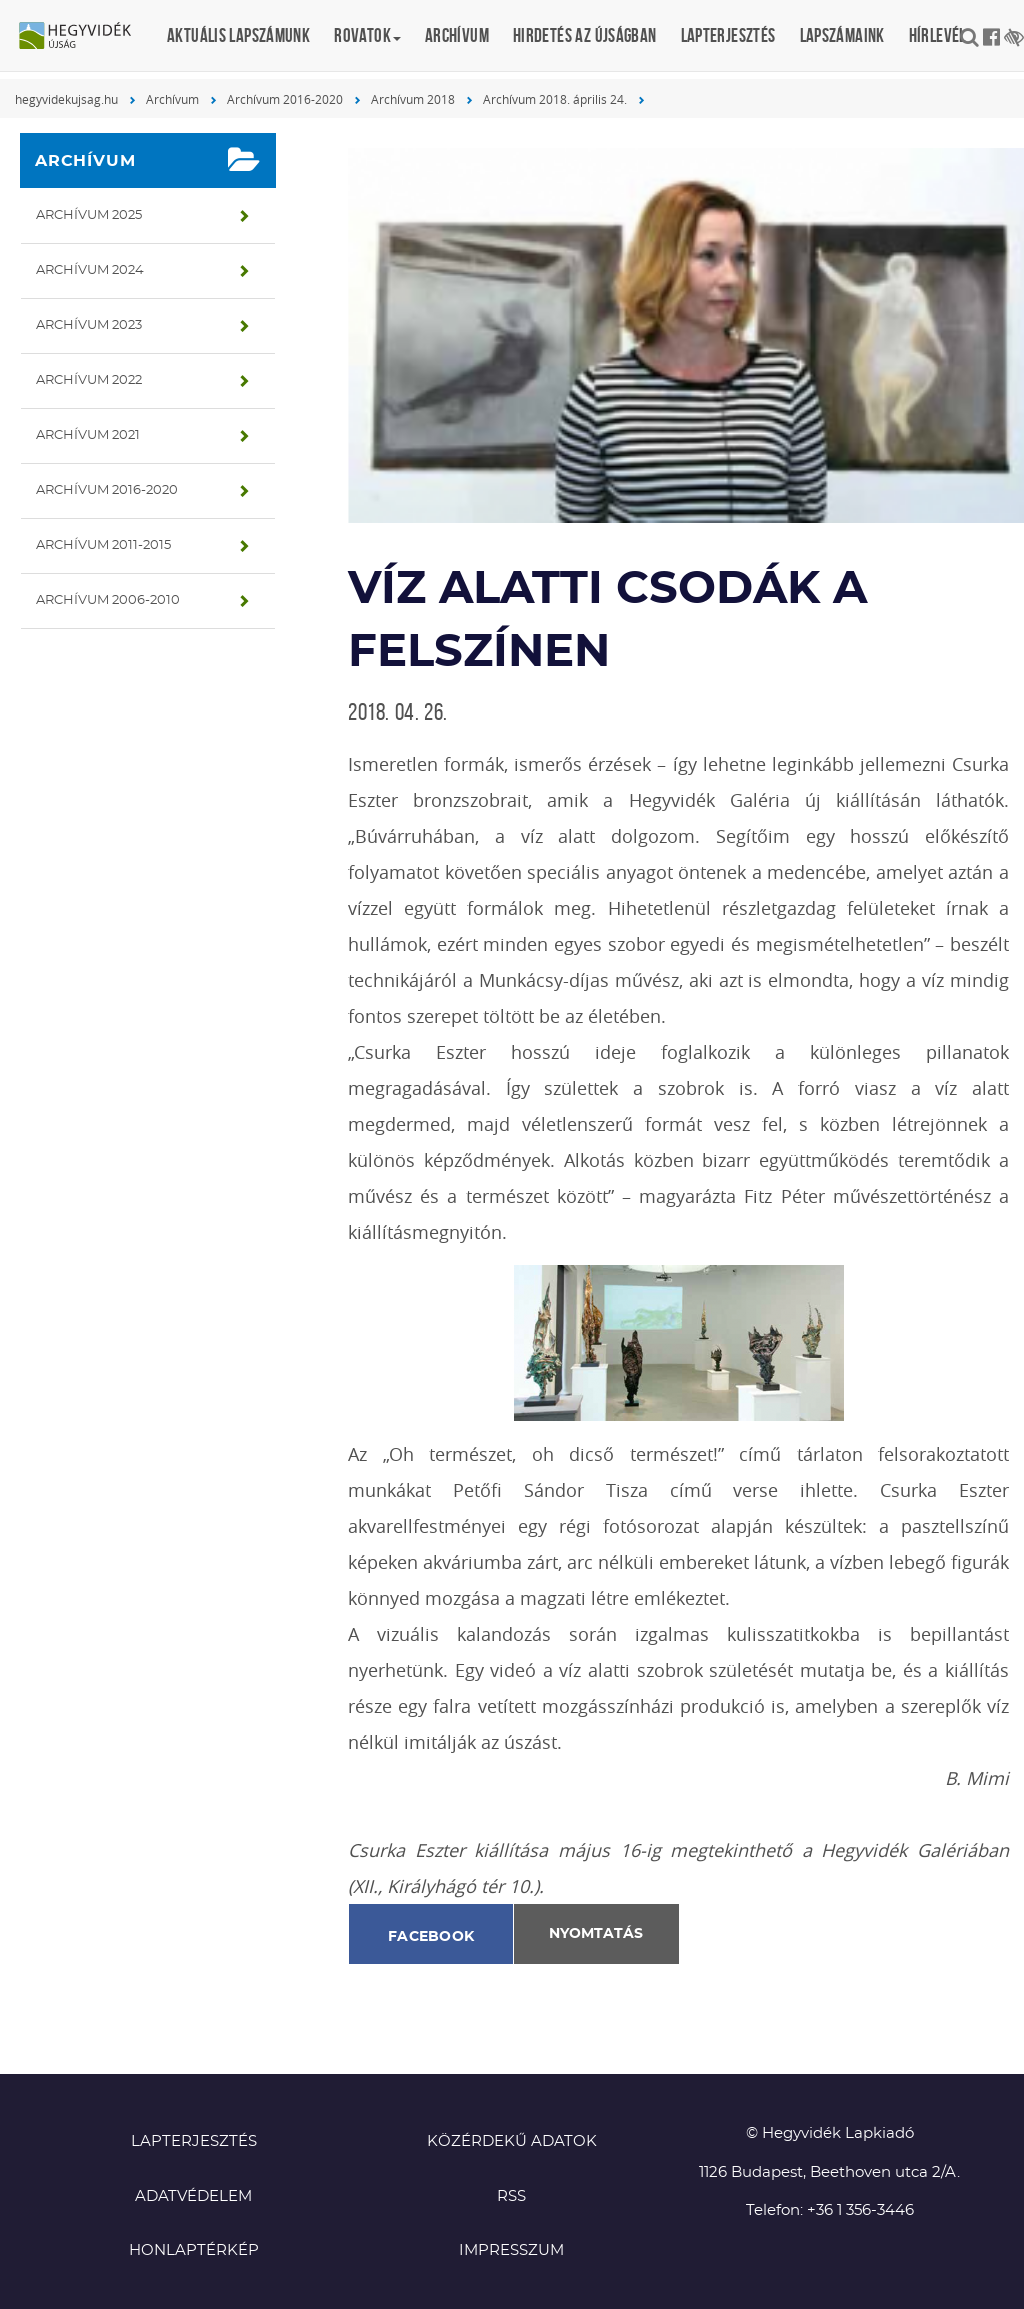 Image resolution: width=1024 pixels, height=2309 pixels. I want to click on Archívum 2016-2020, so click(285, 99).